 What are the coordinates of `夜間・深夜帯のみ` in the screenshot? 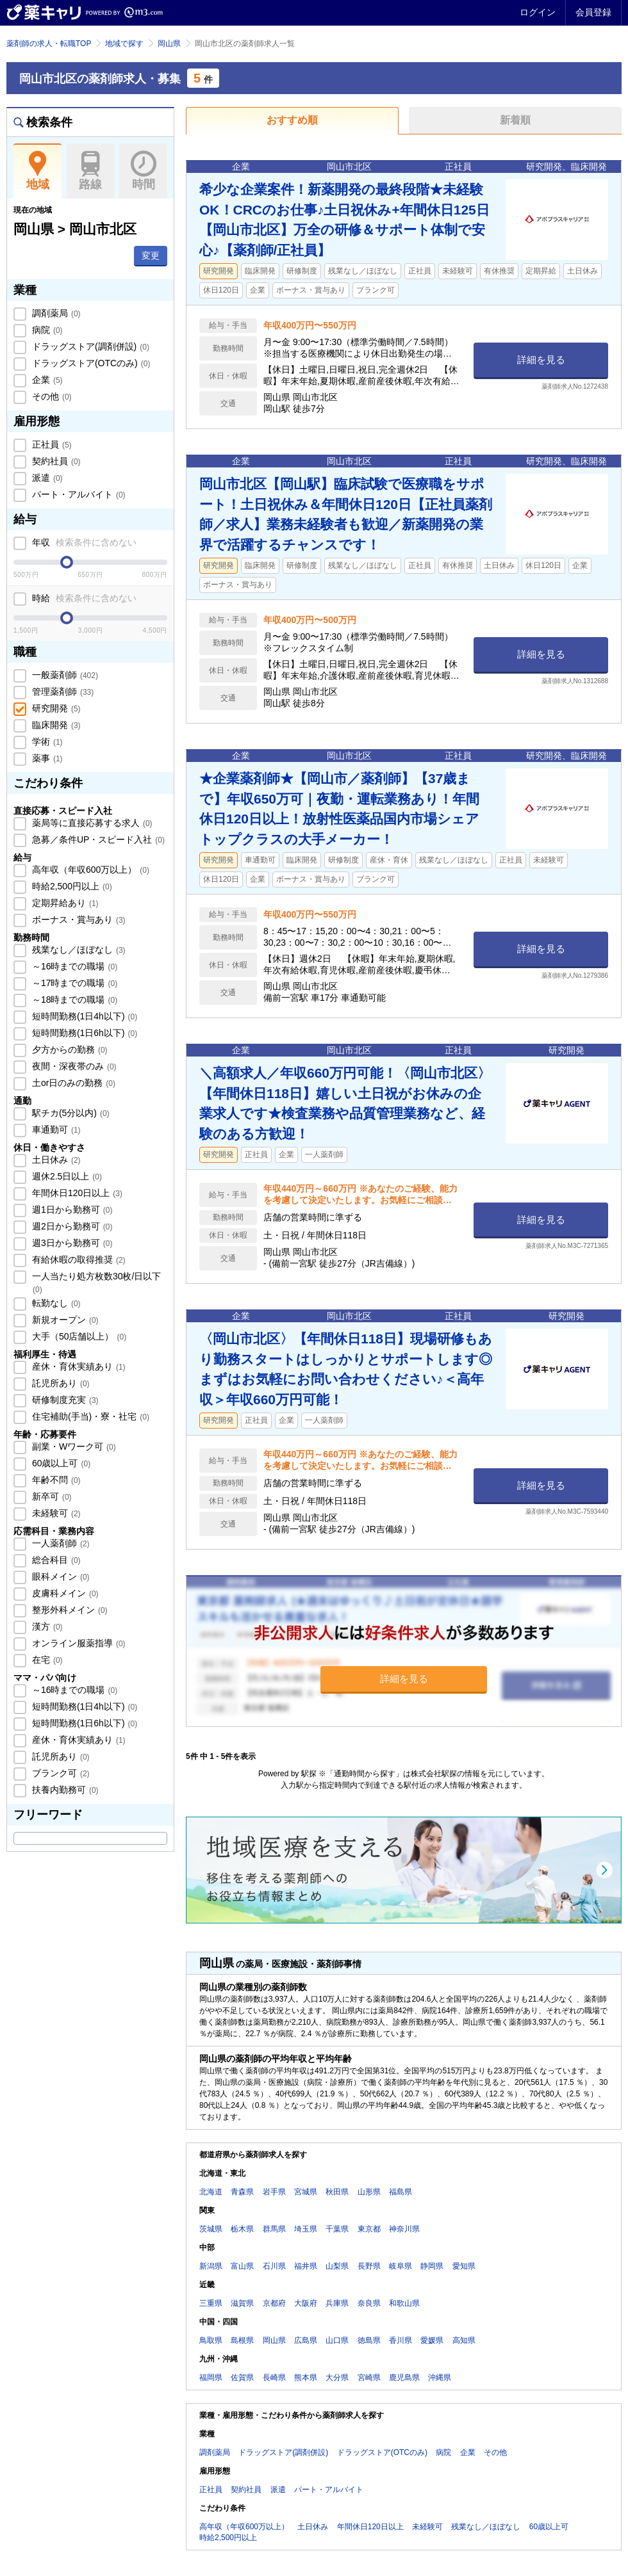 It's located at (73, 1066).